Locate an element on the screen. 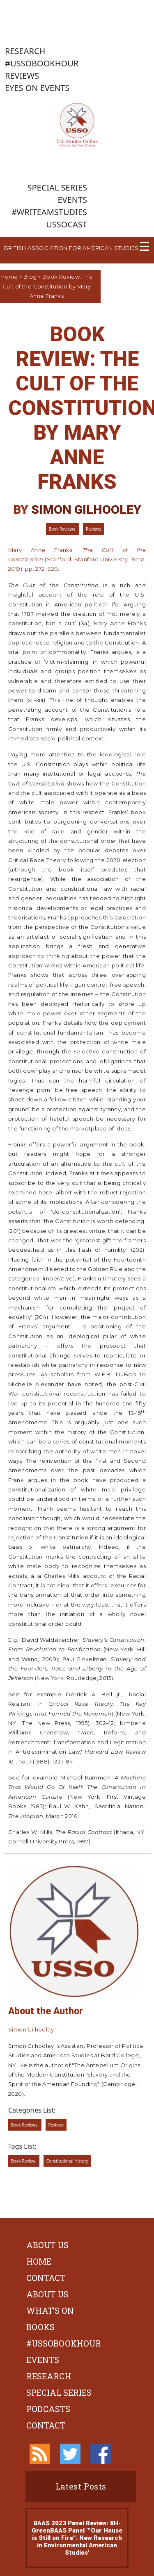 Image resolution: width=154 pixels, height=2576 pixels. Books is located at coordinates (40, 2327).